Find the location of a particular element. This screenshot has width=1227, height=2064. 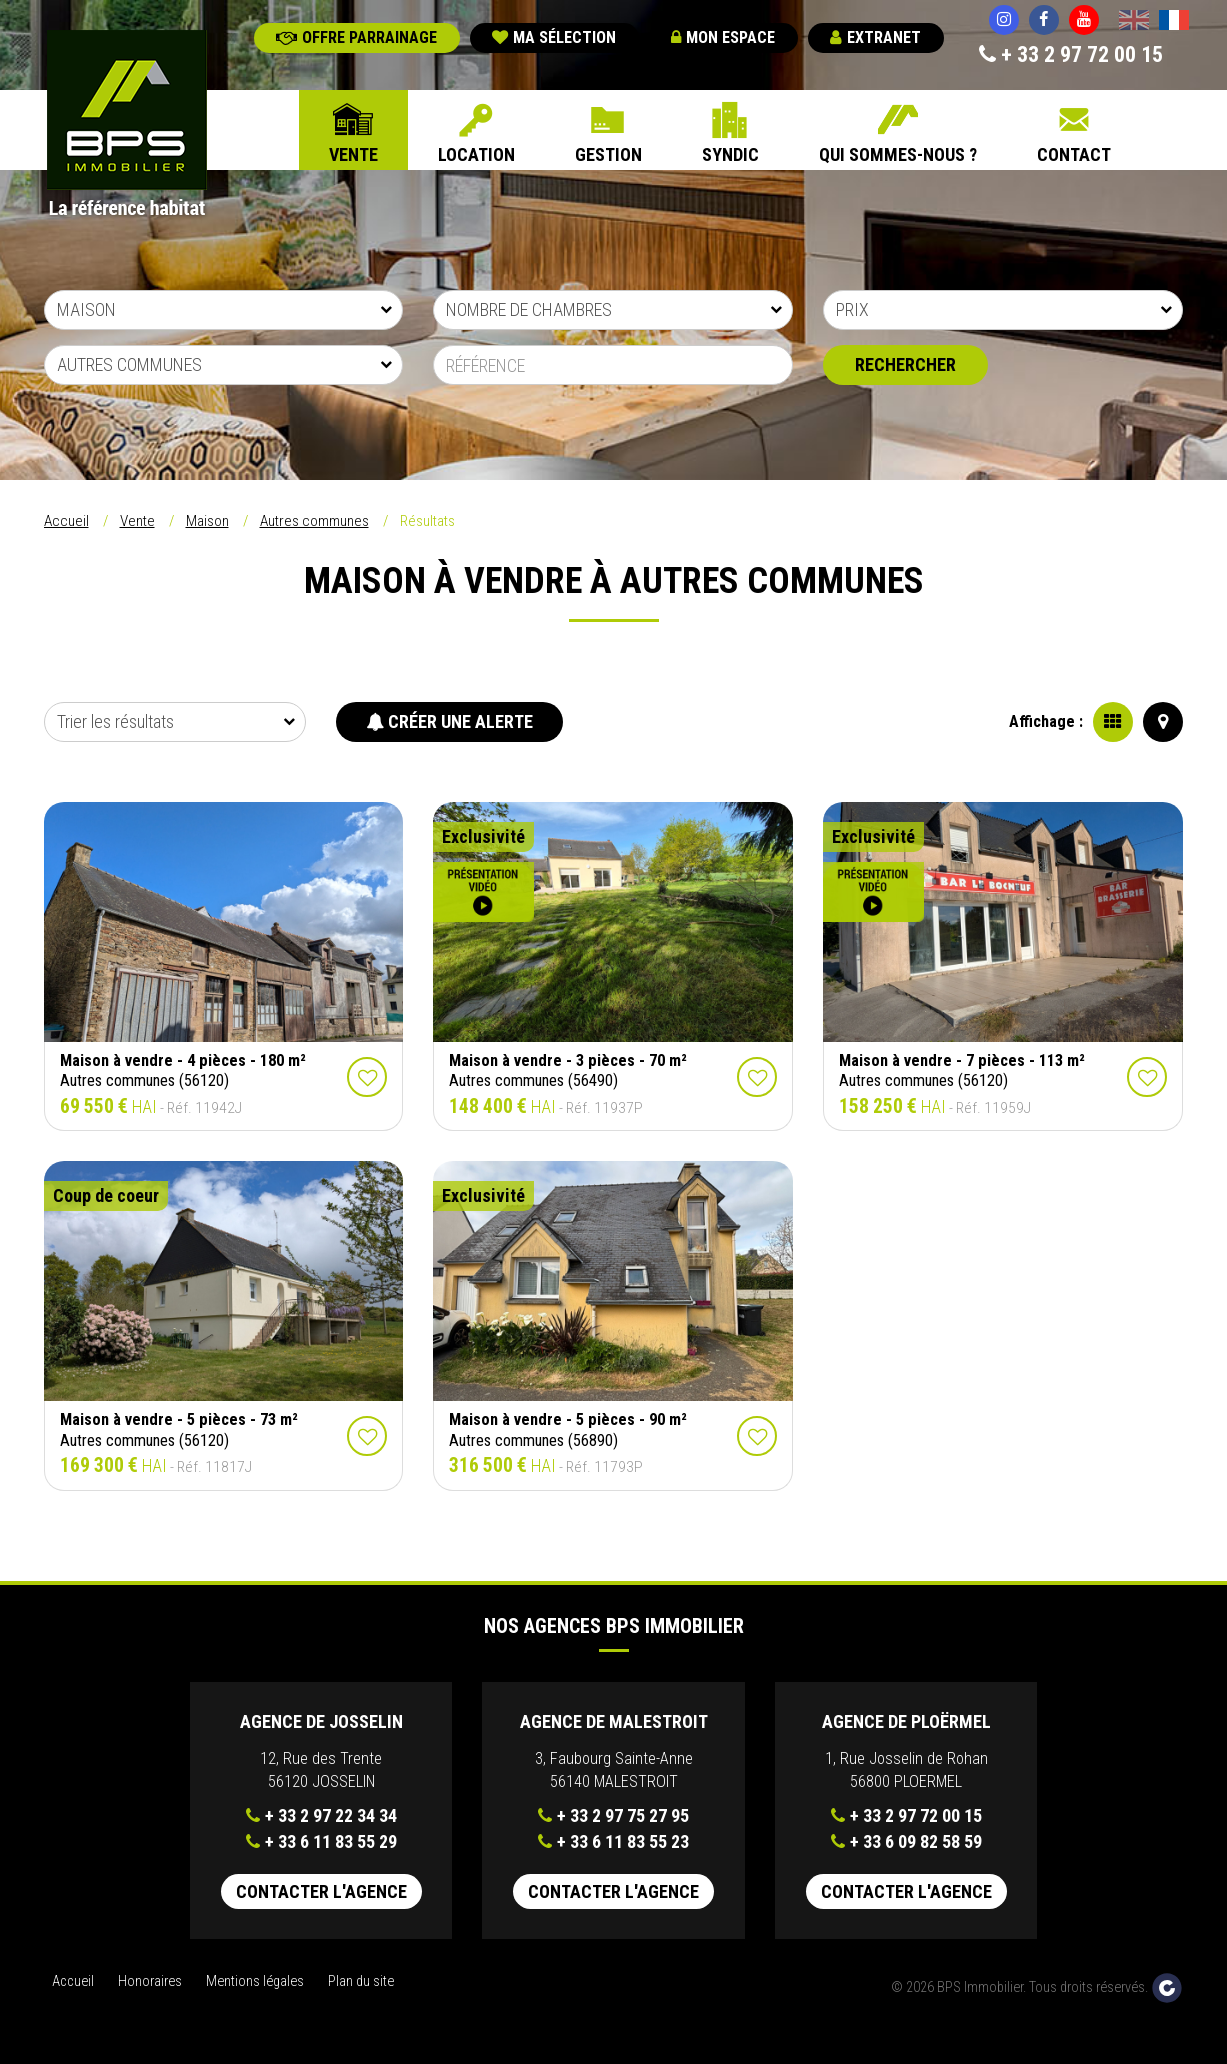

Mon espace is located at coordinates (723, 37).